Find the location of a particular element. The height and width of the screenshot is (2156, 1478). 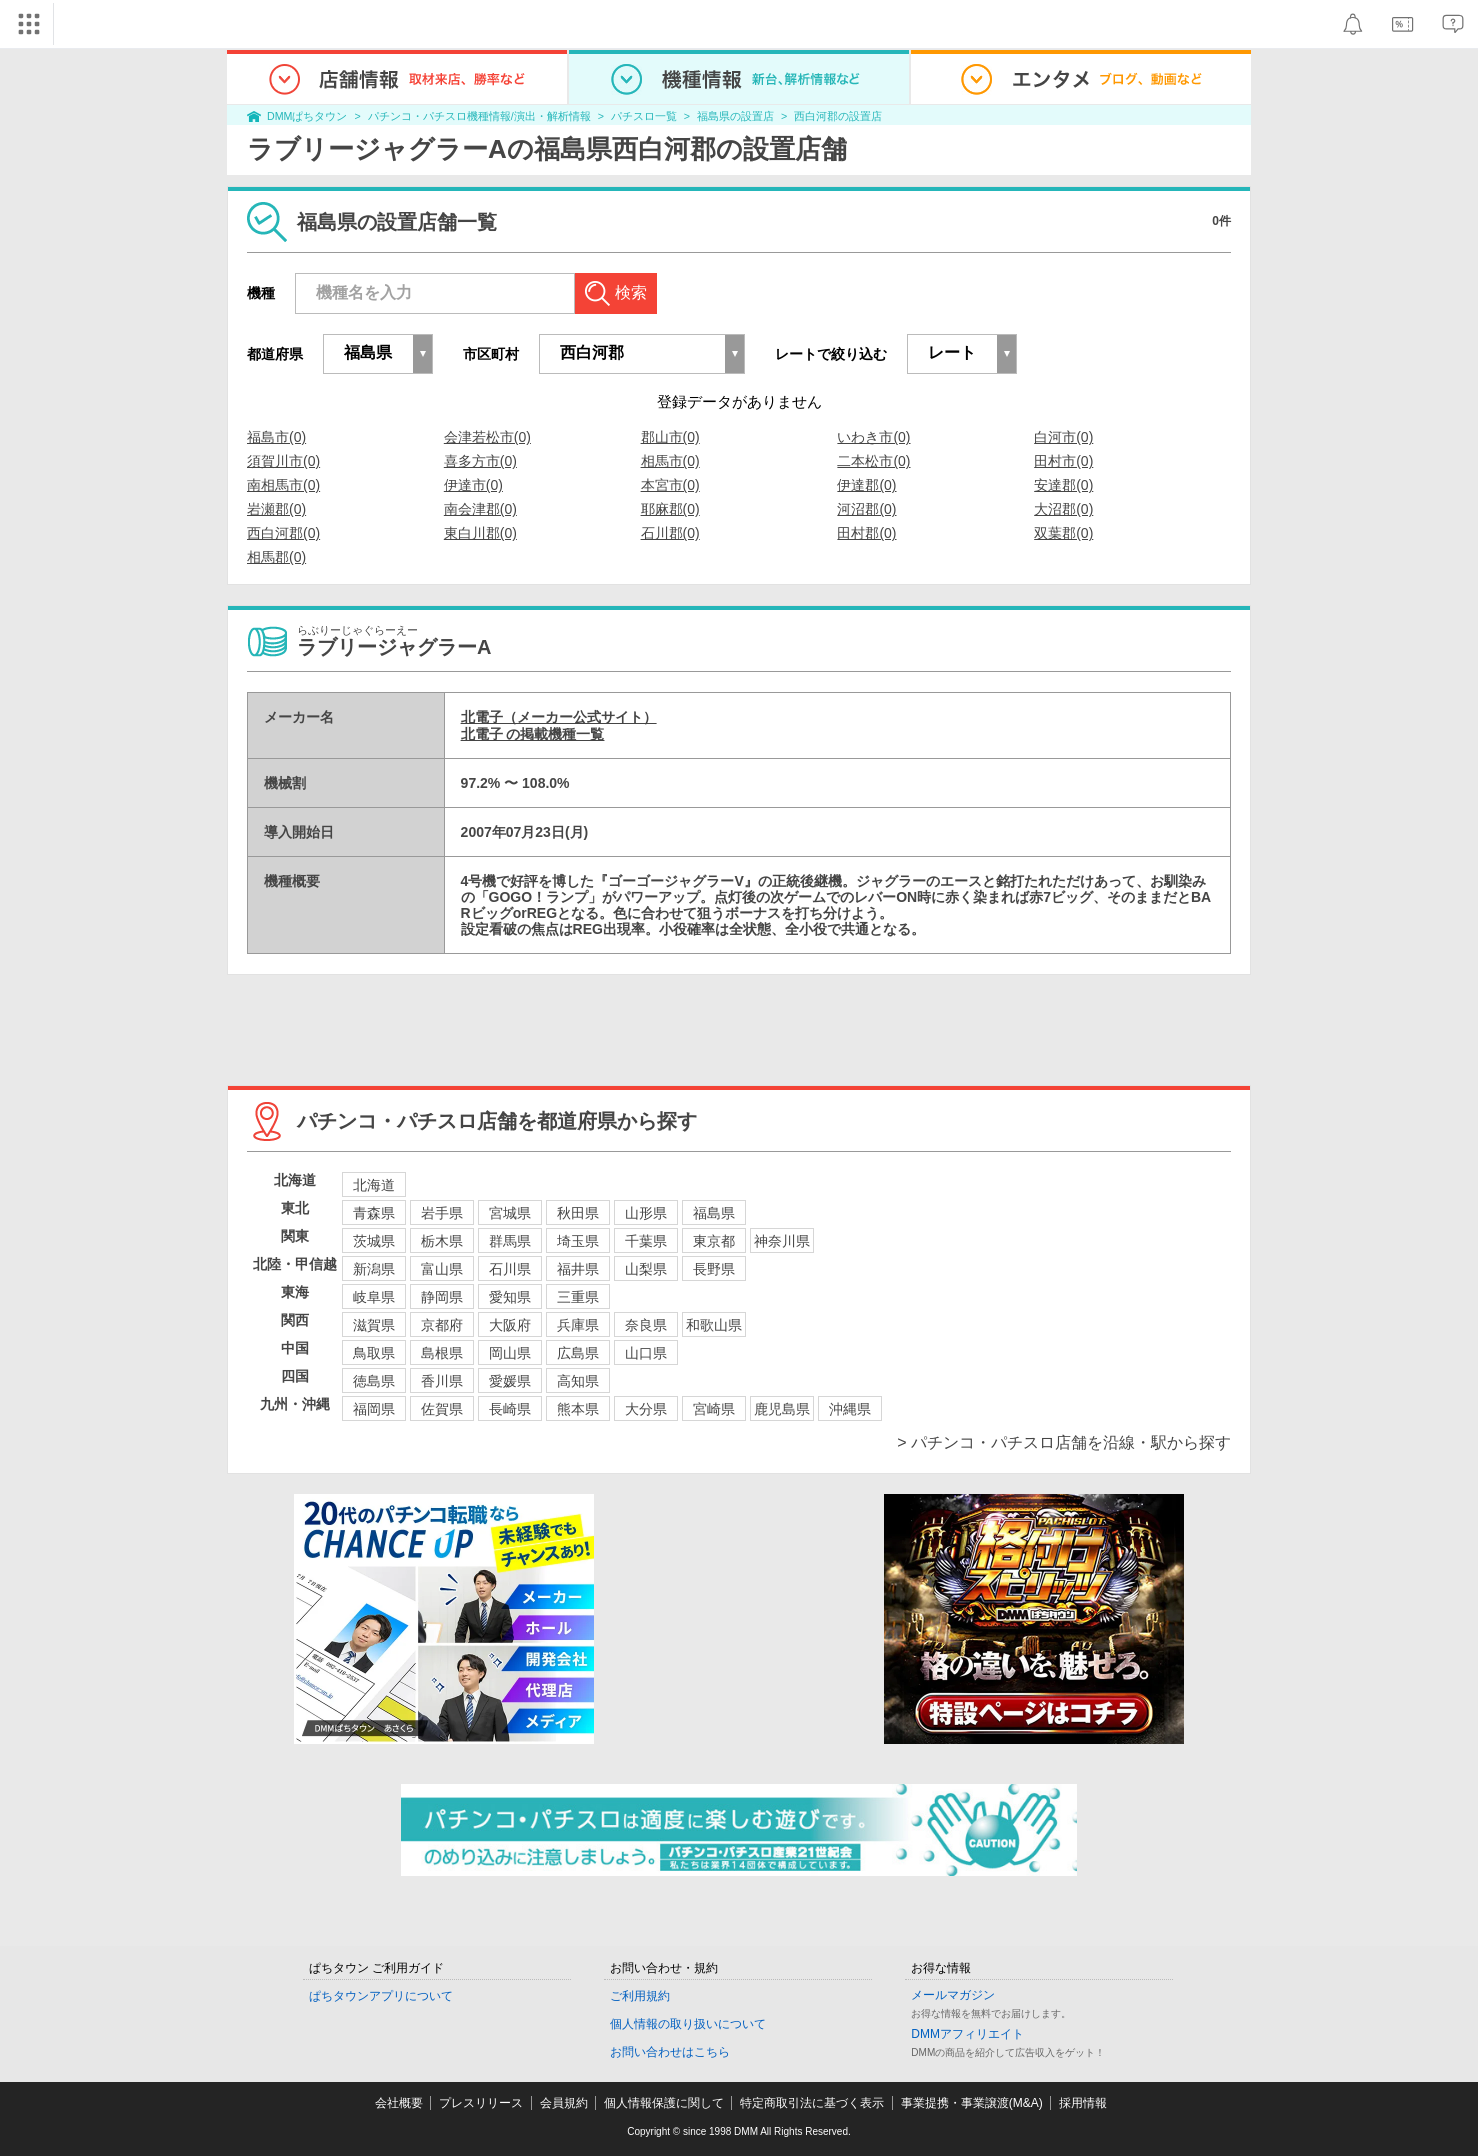

南相馬市(0) is located at coordinates (283, 485).